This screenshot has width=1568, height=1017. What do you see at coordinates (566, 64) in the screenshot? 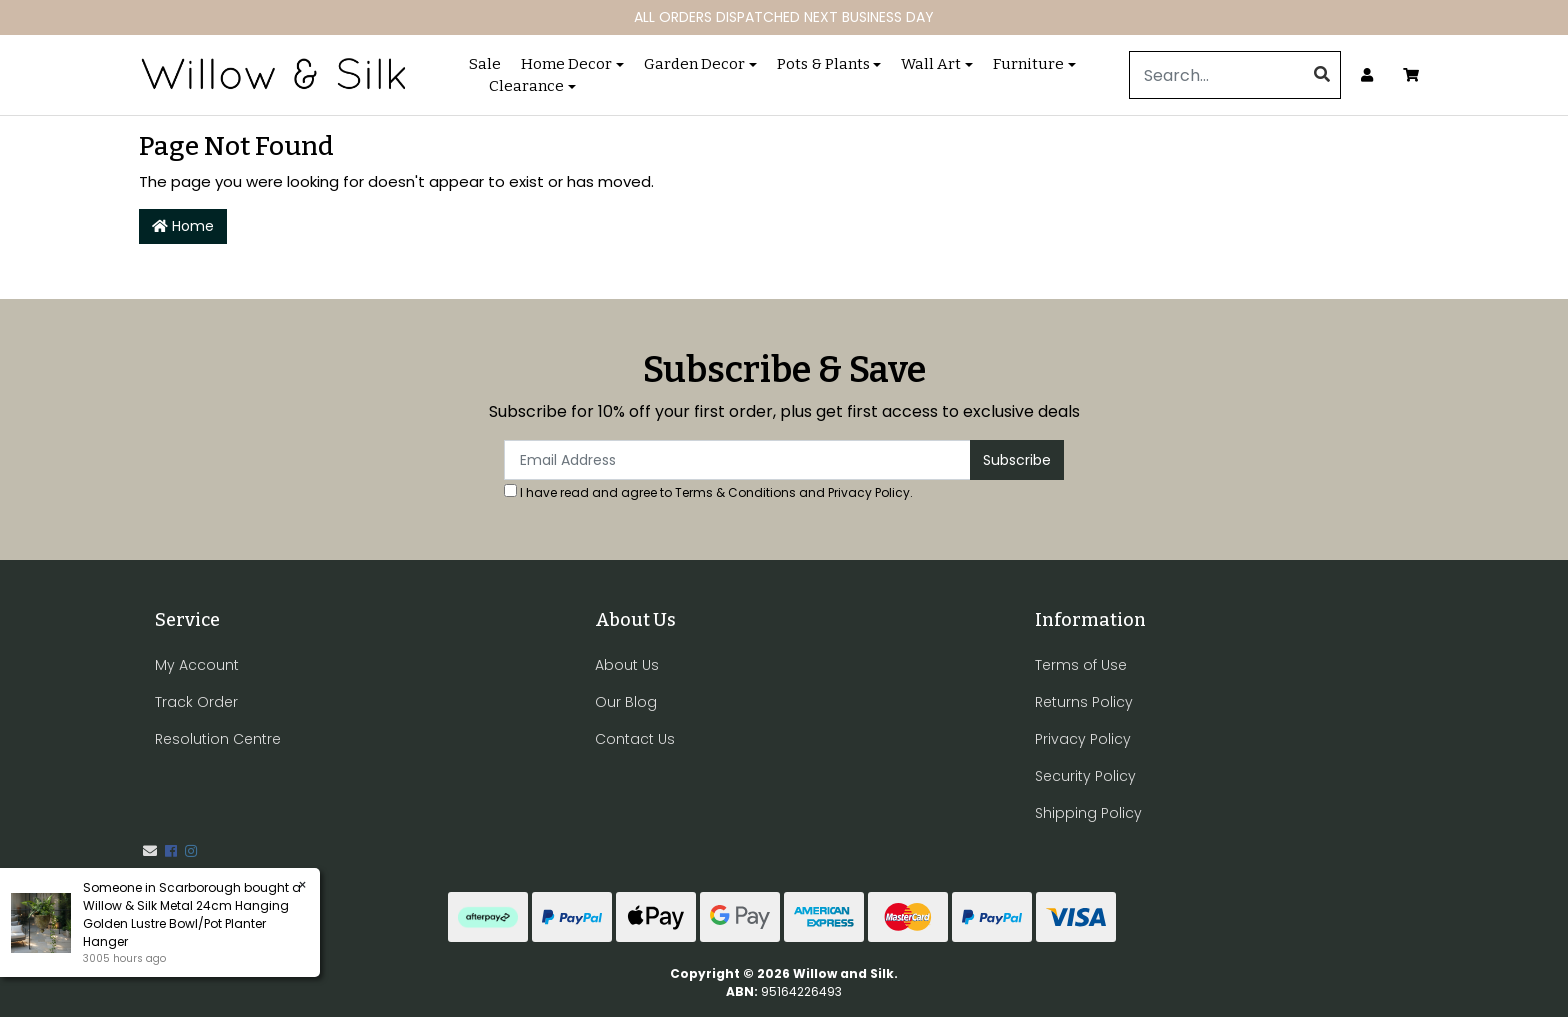
I see `Home Decor` at bounding box center [566, 64].